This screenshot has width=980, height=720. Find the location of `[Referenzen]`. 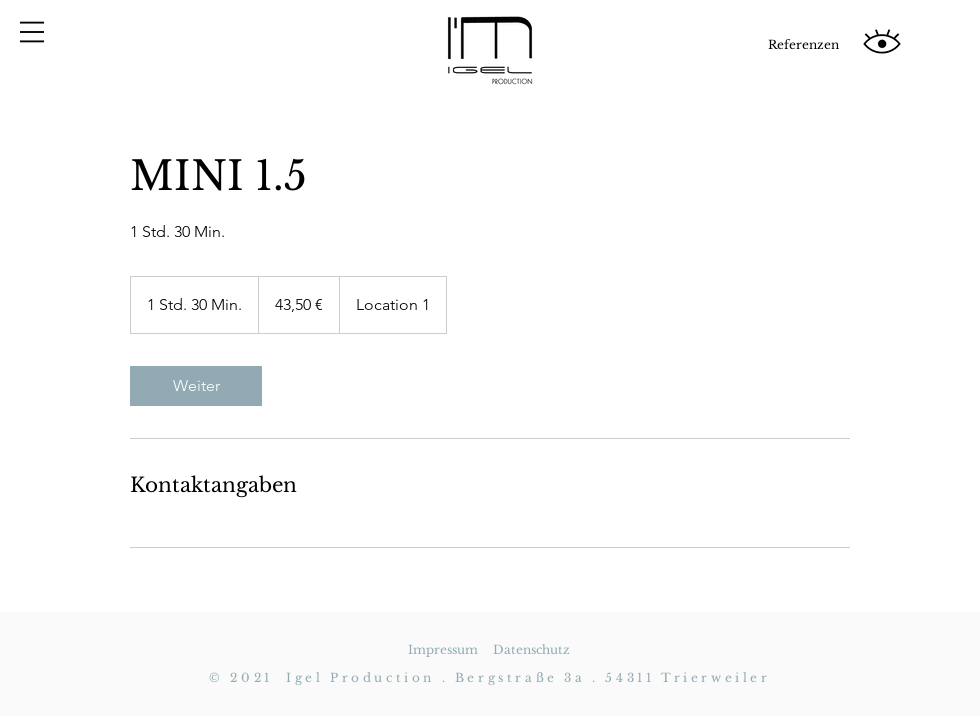

[Referenzen] is located at coordinates (803, 45).